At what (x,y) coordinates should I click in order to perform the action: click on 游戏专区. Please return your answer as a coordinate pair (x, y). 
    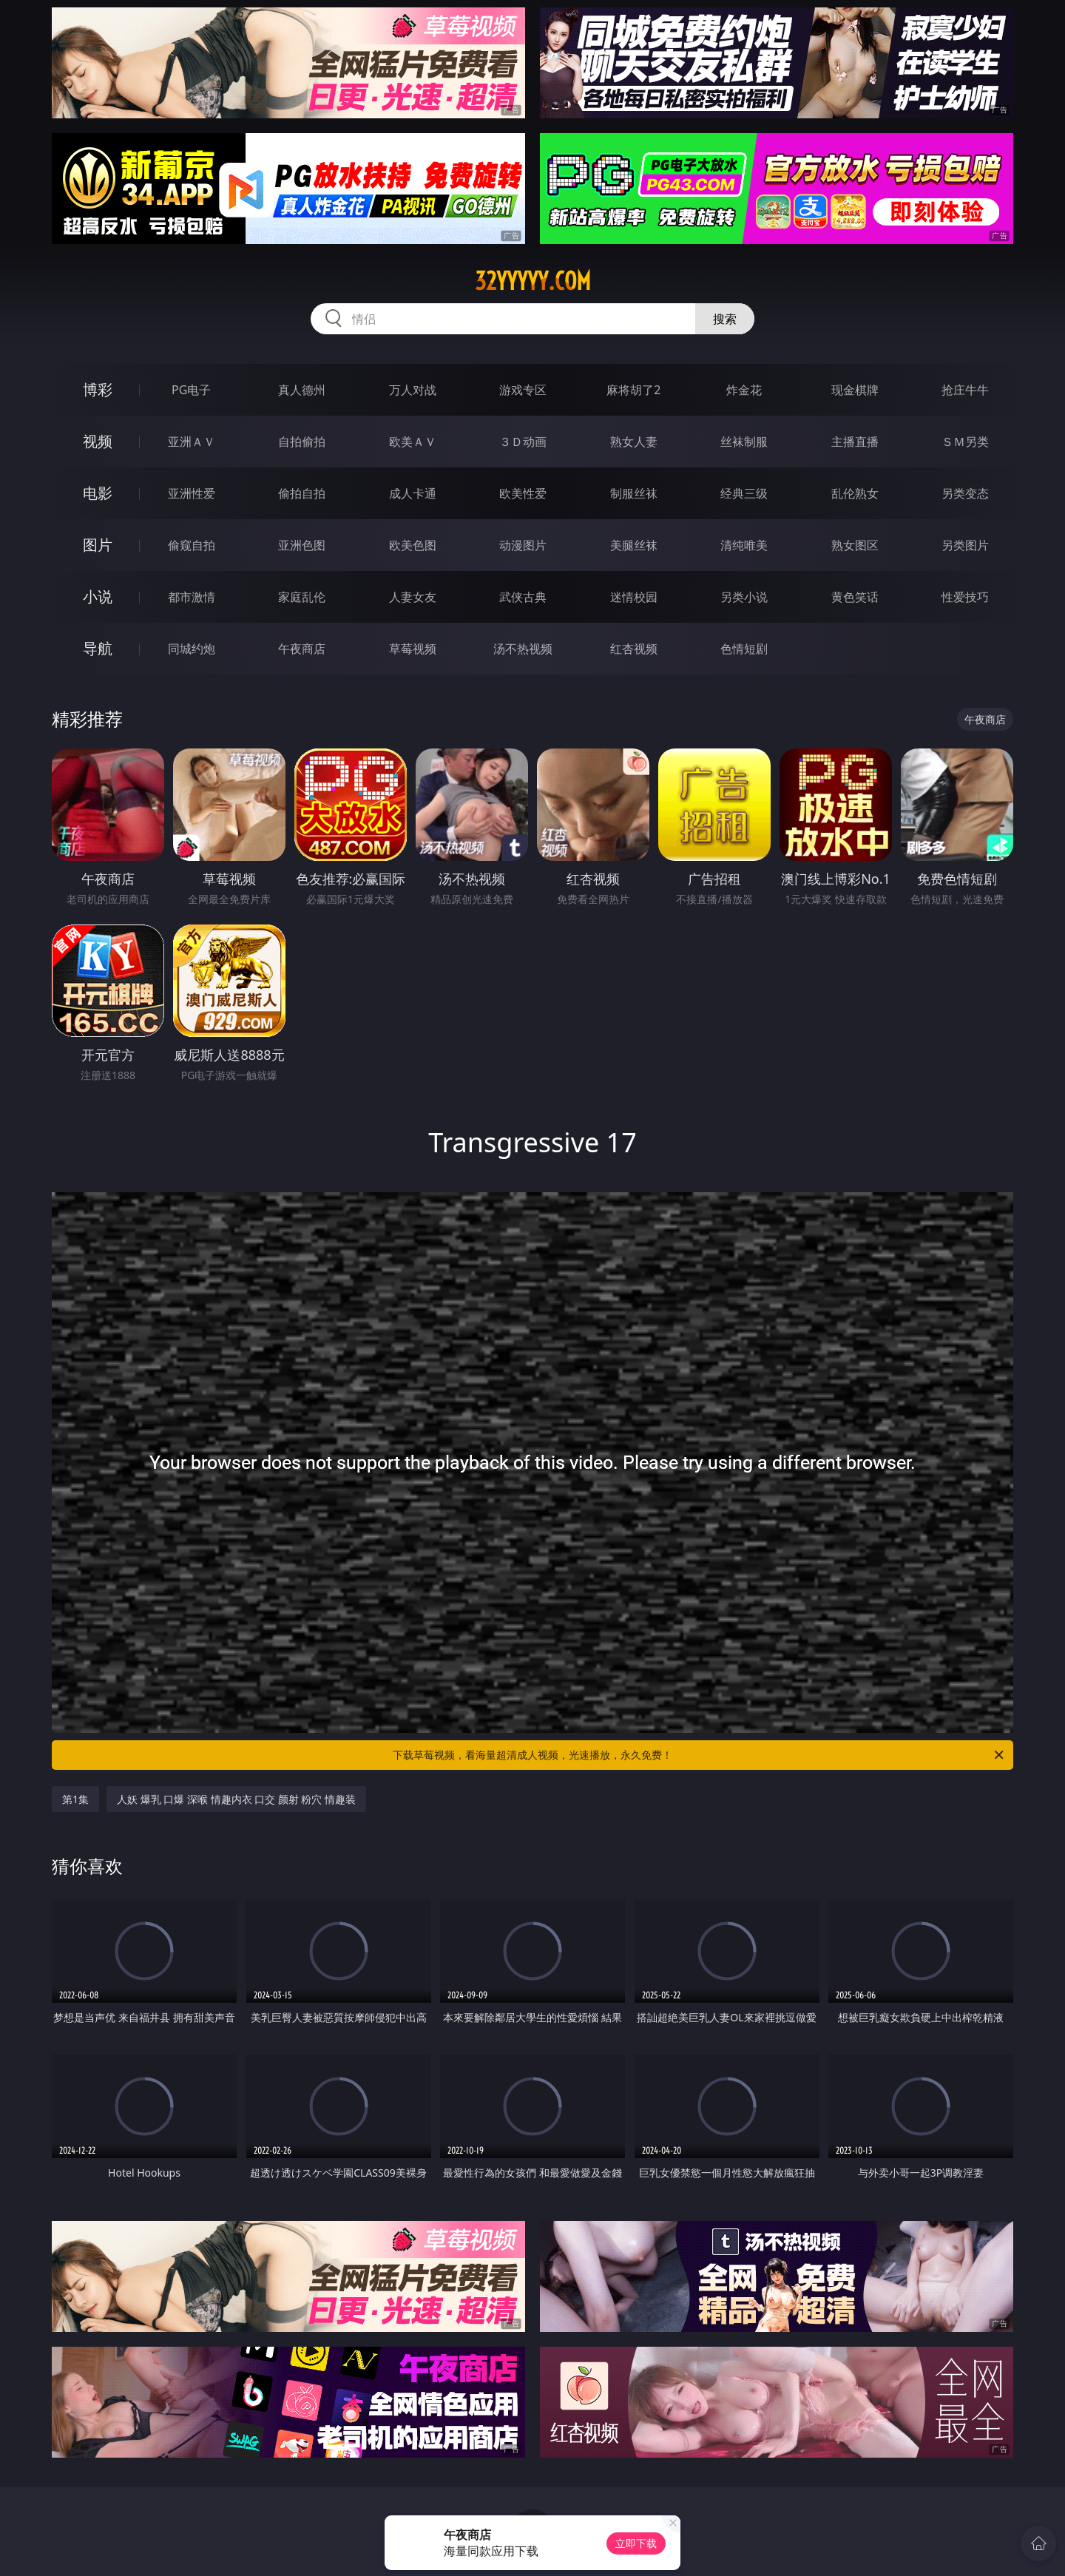
    Looking at the image, I should click on (523, 390).